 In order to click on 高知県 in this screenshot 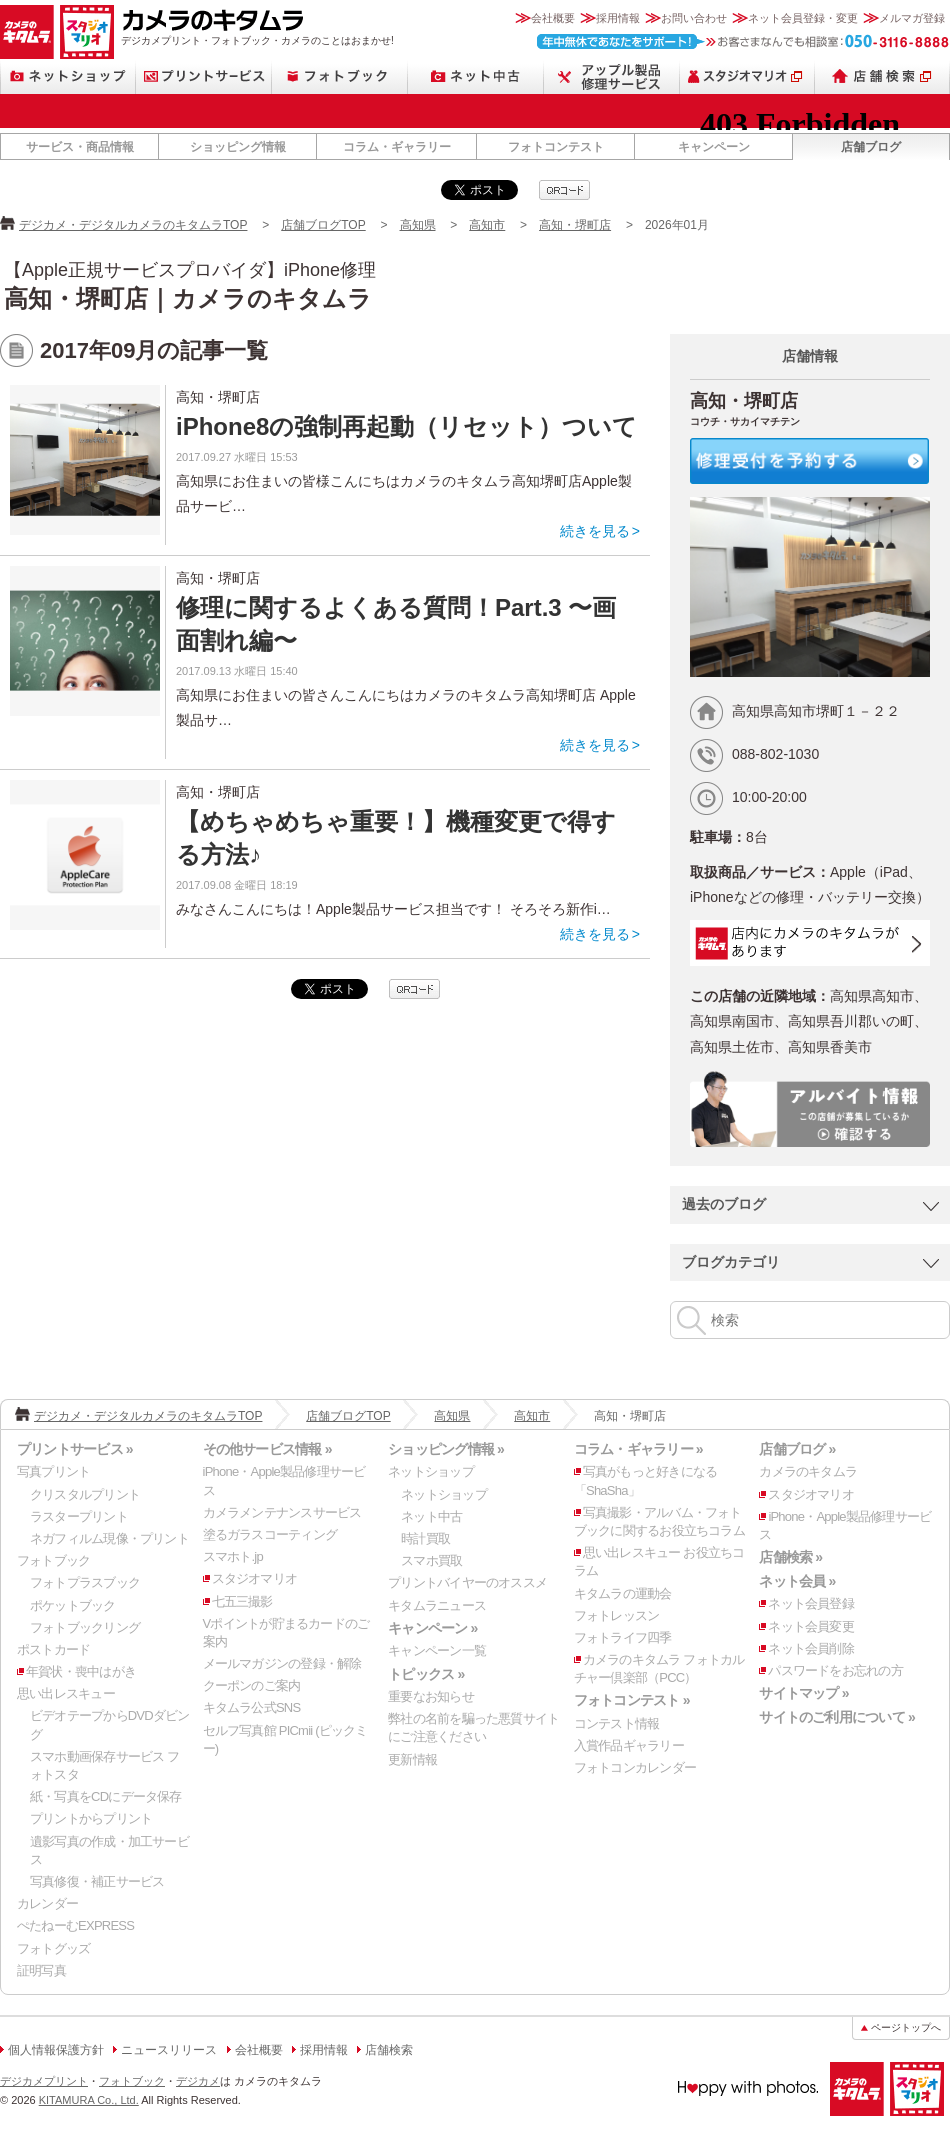, I will do `click(418, 225)`.